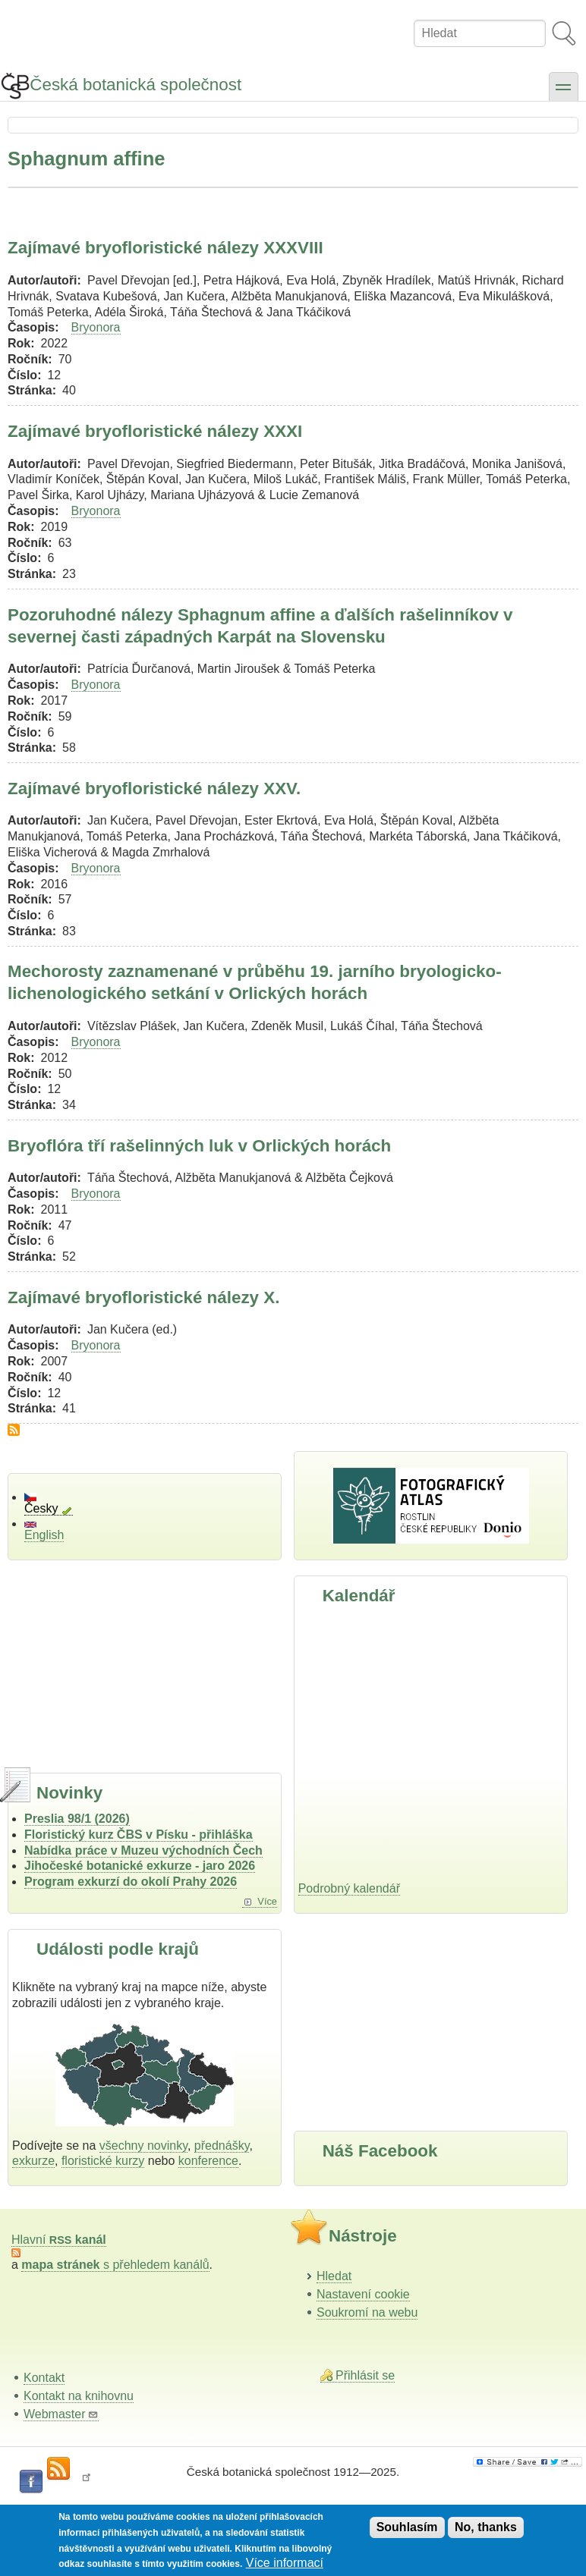 Image resolution: width=586 pixels, height=2576 pixels. I want to click on Kontakt, so click(44, 2377).